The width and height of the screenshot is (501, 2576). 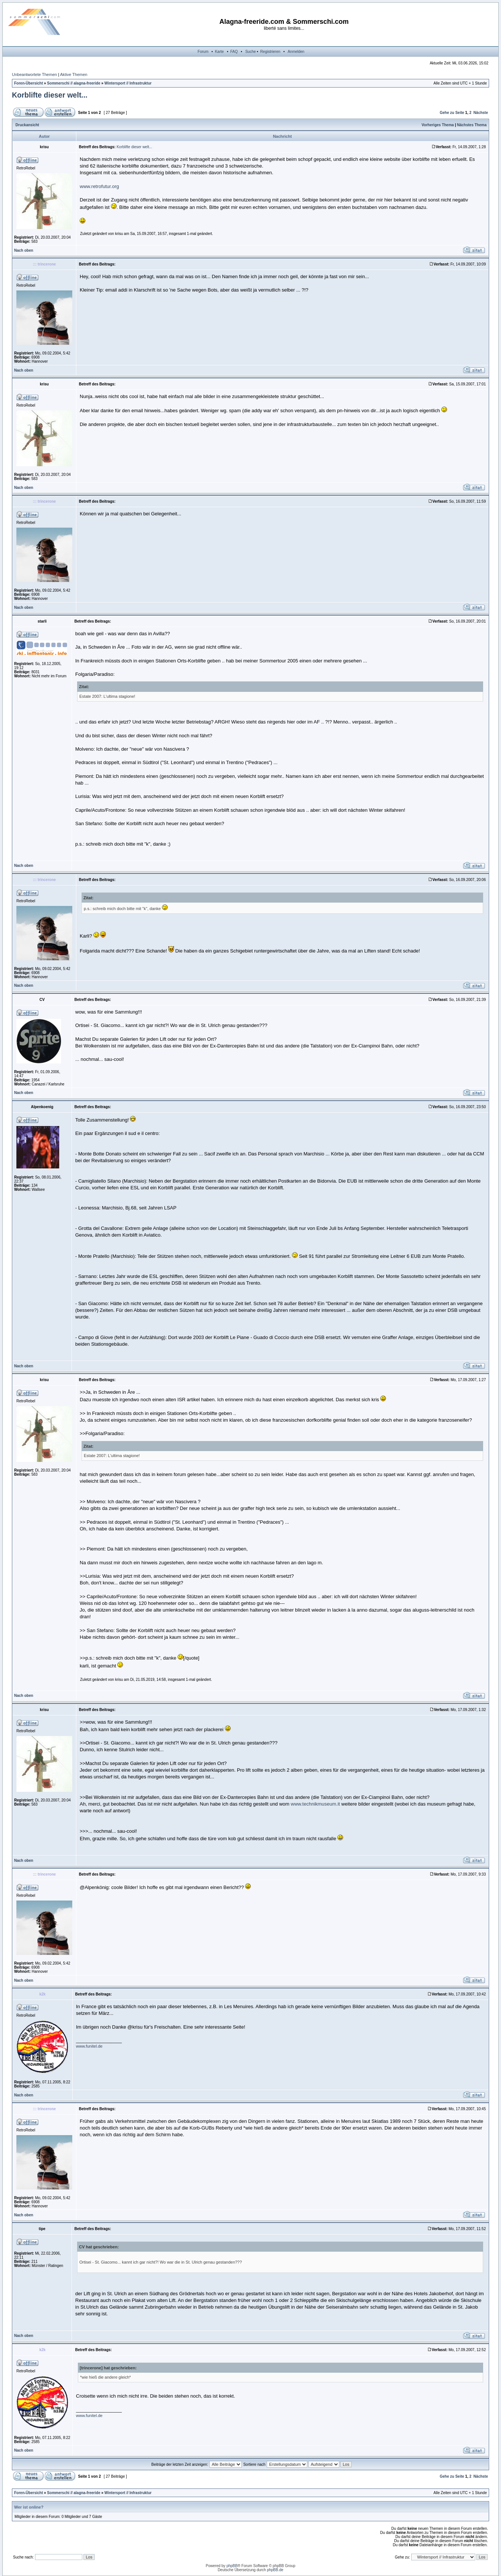 I want to click on Suche, so click(x=250, y=52).